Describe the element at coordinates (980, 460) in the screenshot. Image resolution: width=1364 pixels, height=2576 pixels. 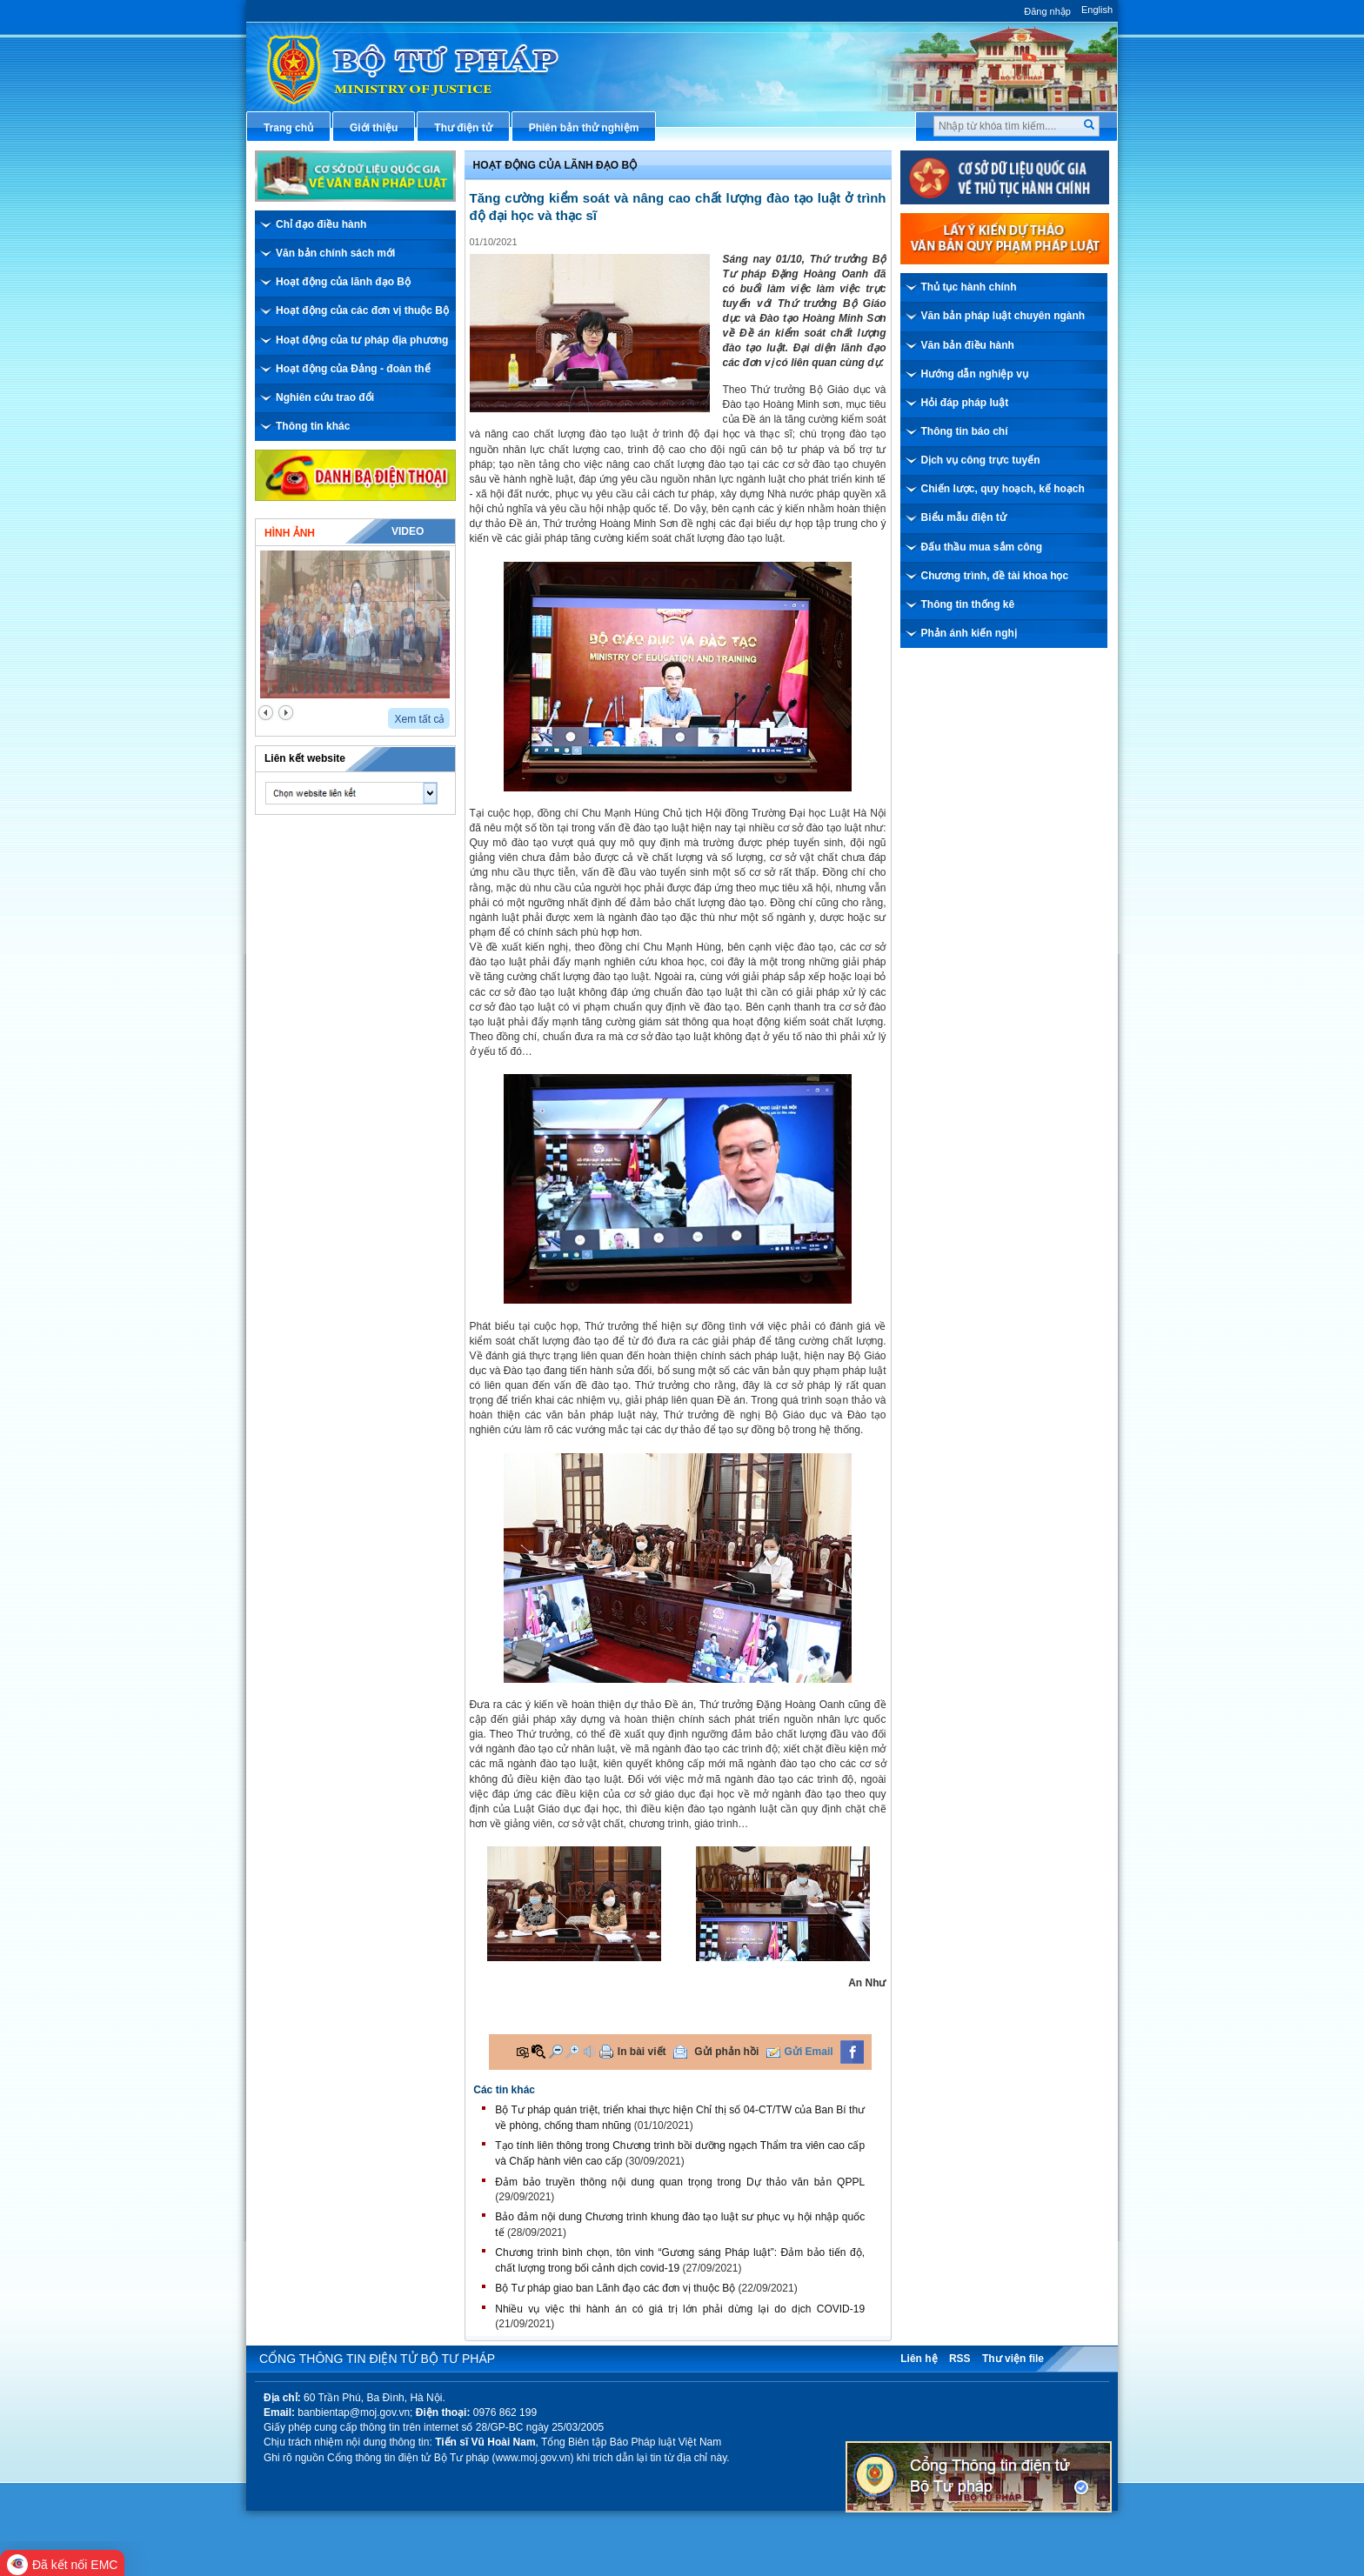
I see `Dịch vụ công trực tuyến` at that location.